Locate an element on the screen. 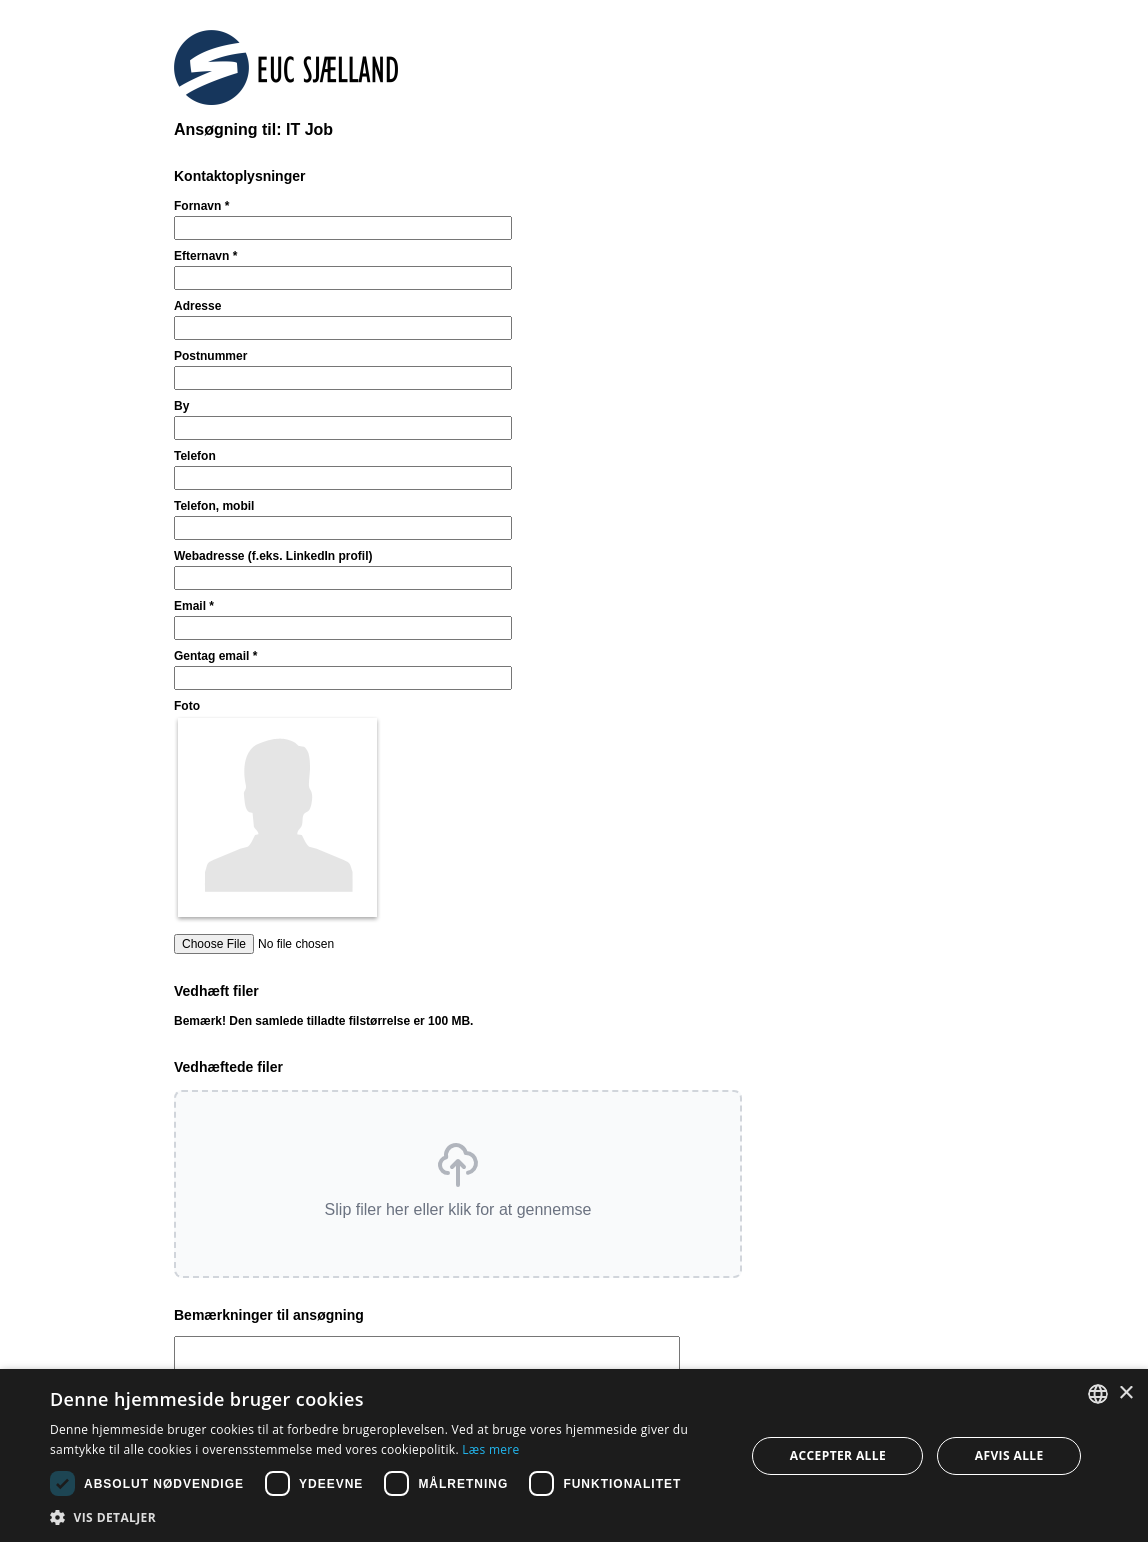 The height and width of the screenshot is (1542, 1148). Fornavn * is located at coordinates (201, 206).